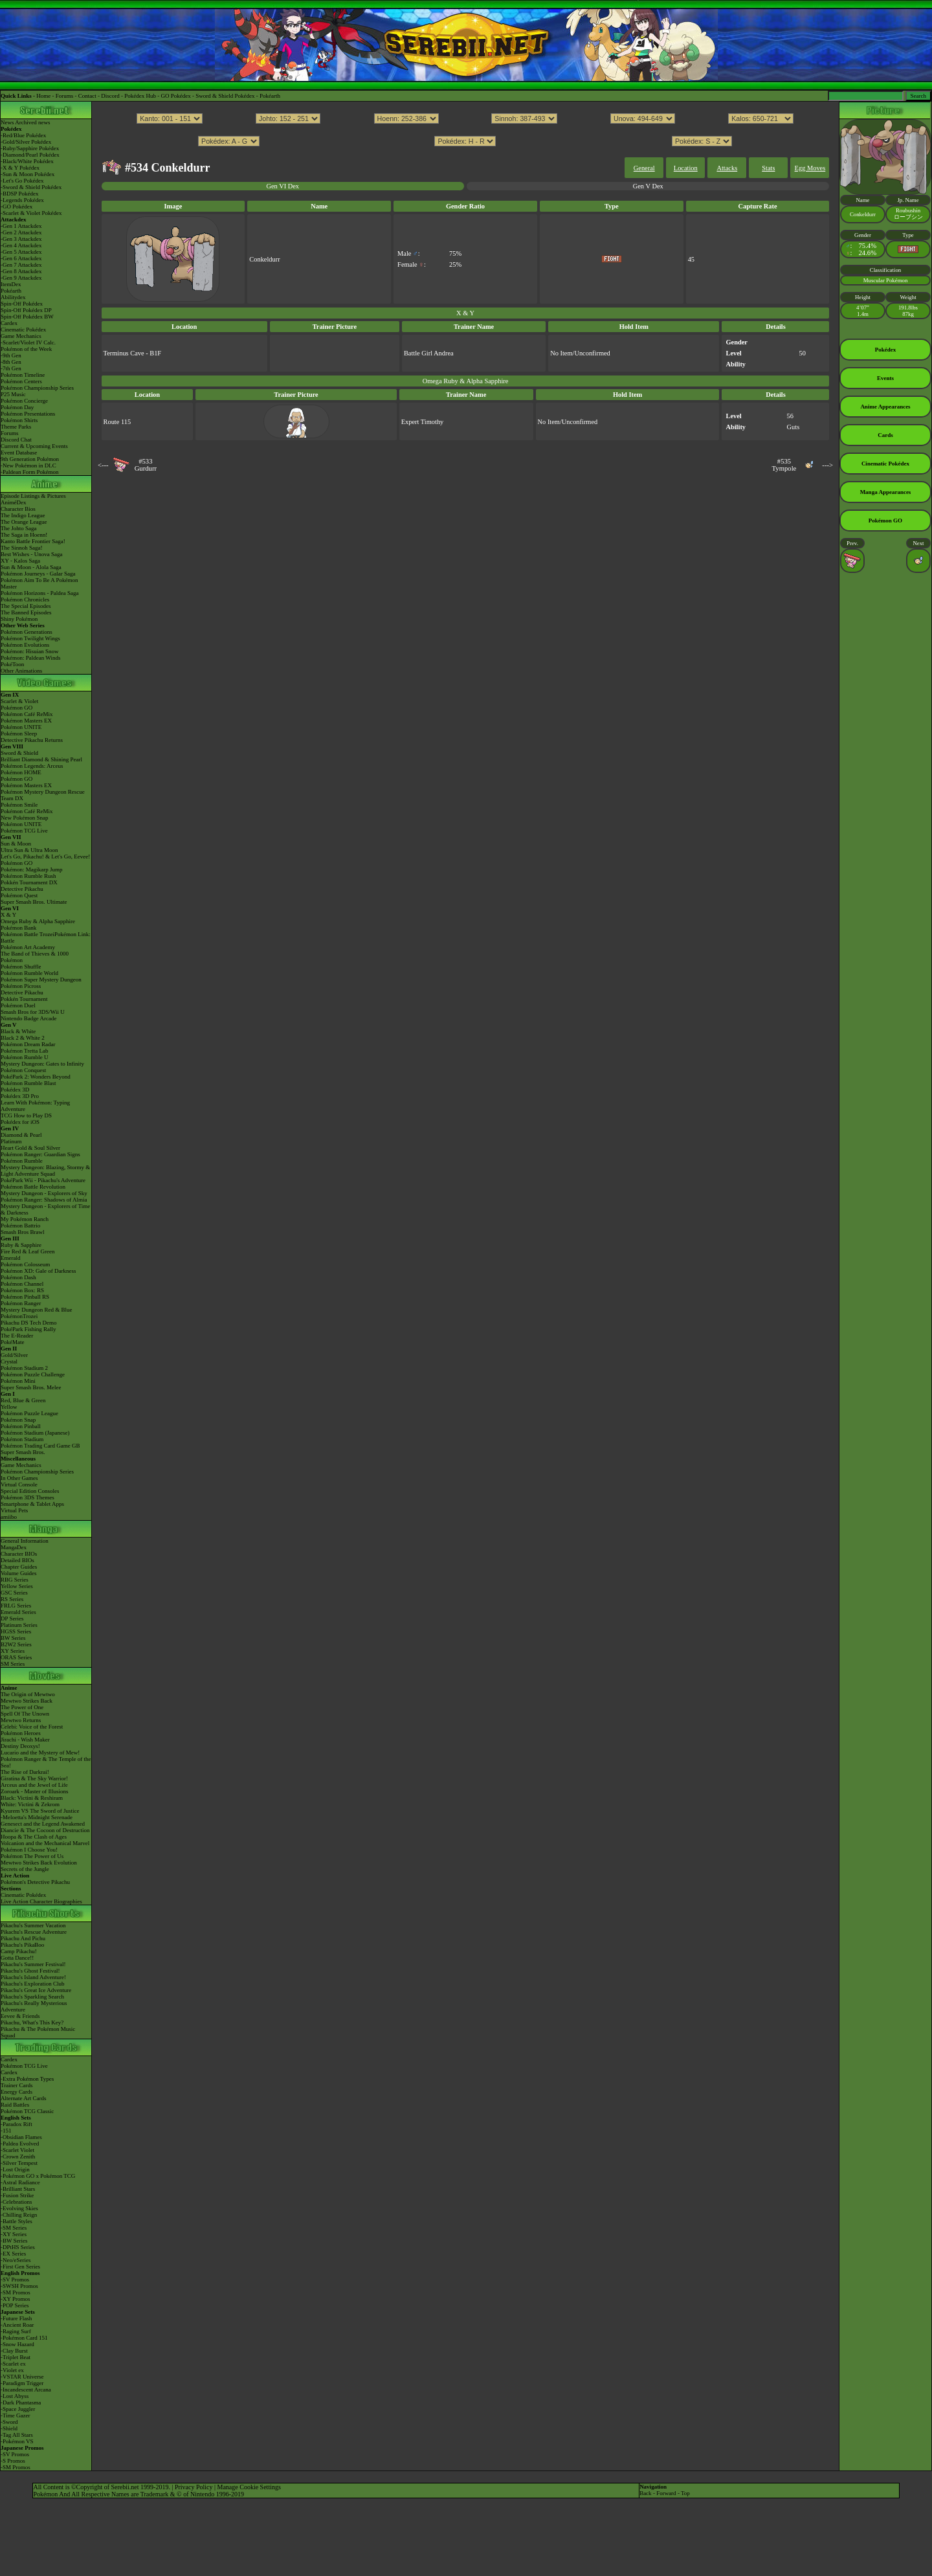 The image size is (932, 2576). What do you see at coordinates (34, 902) in the screenshot?
I see `Super Smash Bros. Ultimate` at bounding box center [34, 902].